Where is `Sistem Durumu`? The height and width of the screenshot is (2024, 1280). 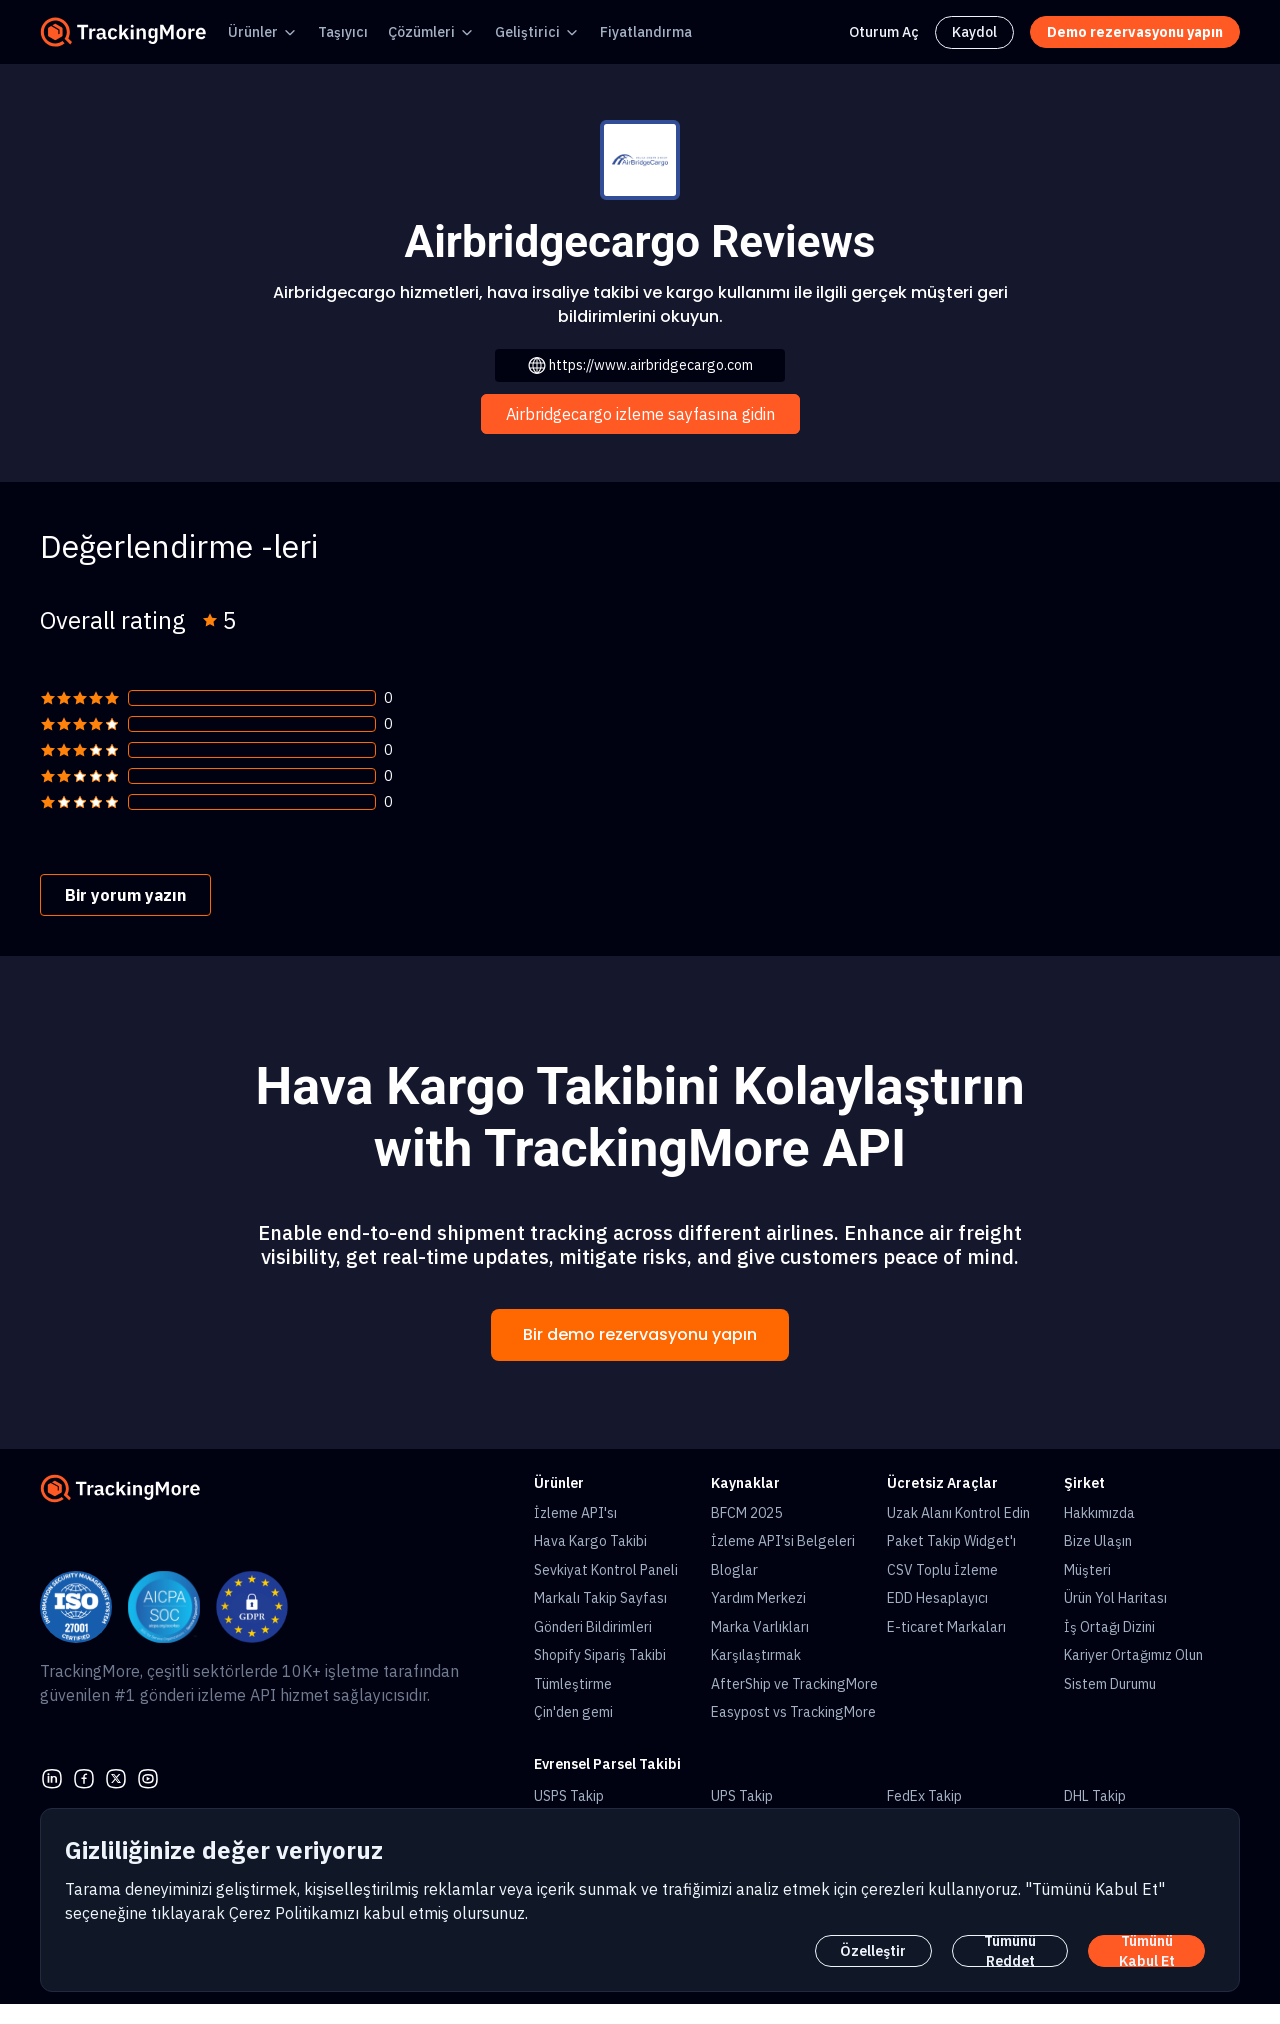 Sistem Durumu is located at coordinates (1110, 1684).